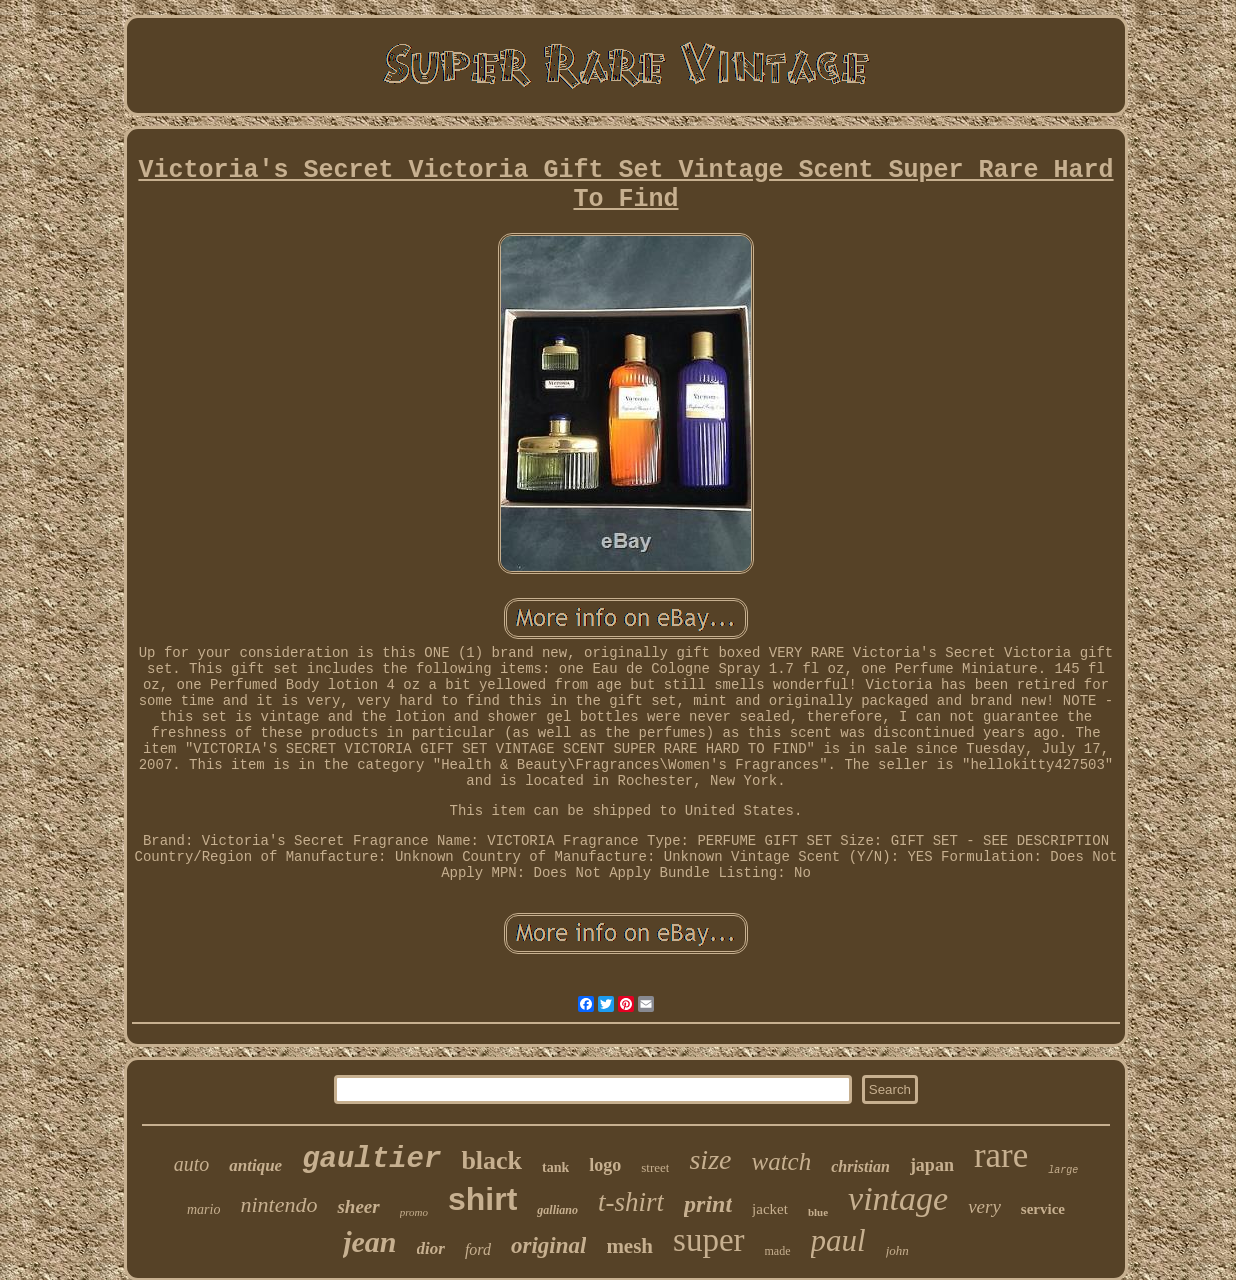 The height and width of the screenshot is (1280, 1236). Describe the element at coordinates (548, 1245) in the screenshot. I see `original` at that location.